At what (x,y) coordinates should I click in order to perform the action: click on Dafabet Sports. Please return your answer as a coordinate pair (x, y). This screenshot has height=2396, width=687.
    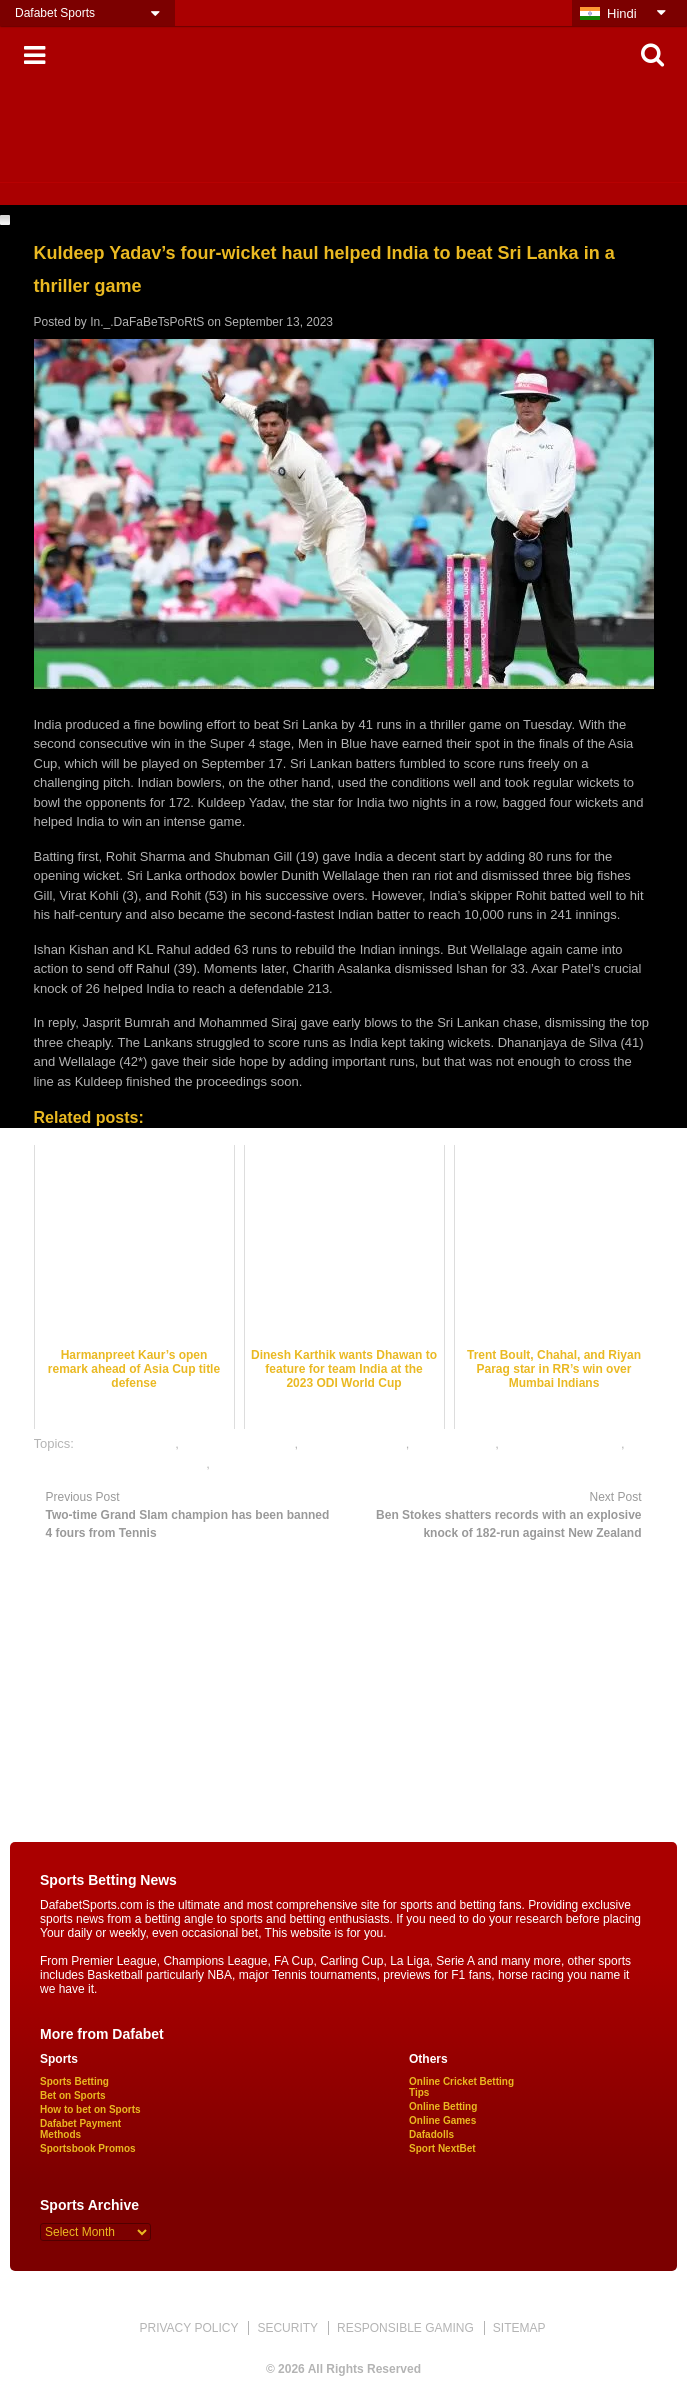
    Looking at the image, I should click on (55, 13).